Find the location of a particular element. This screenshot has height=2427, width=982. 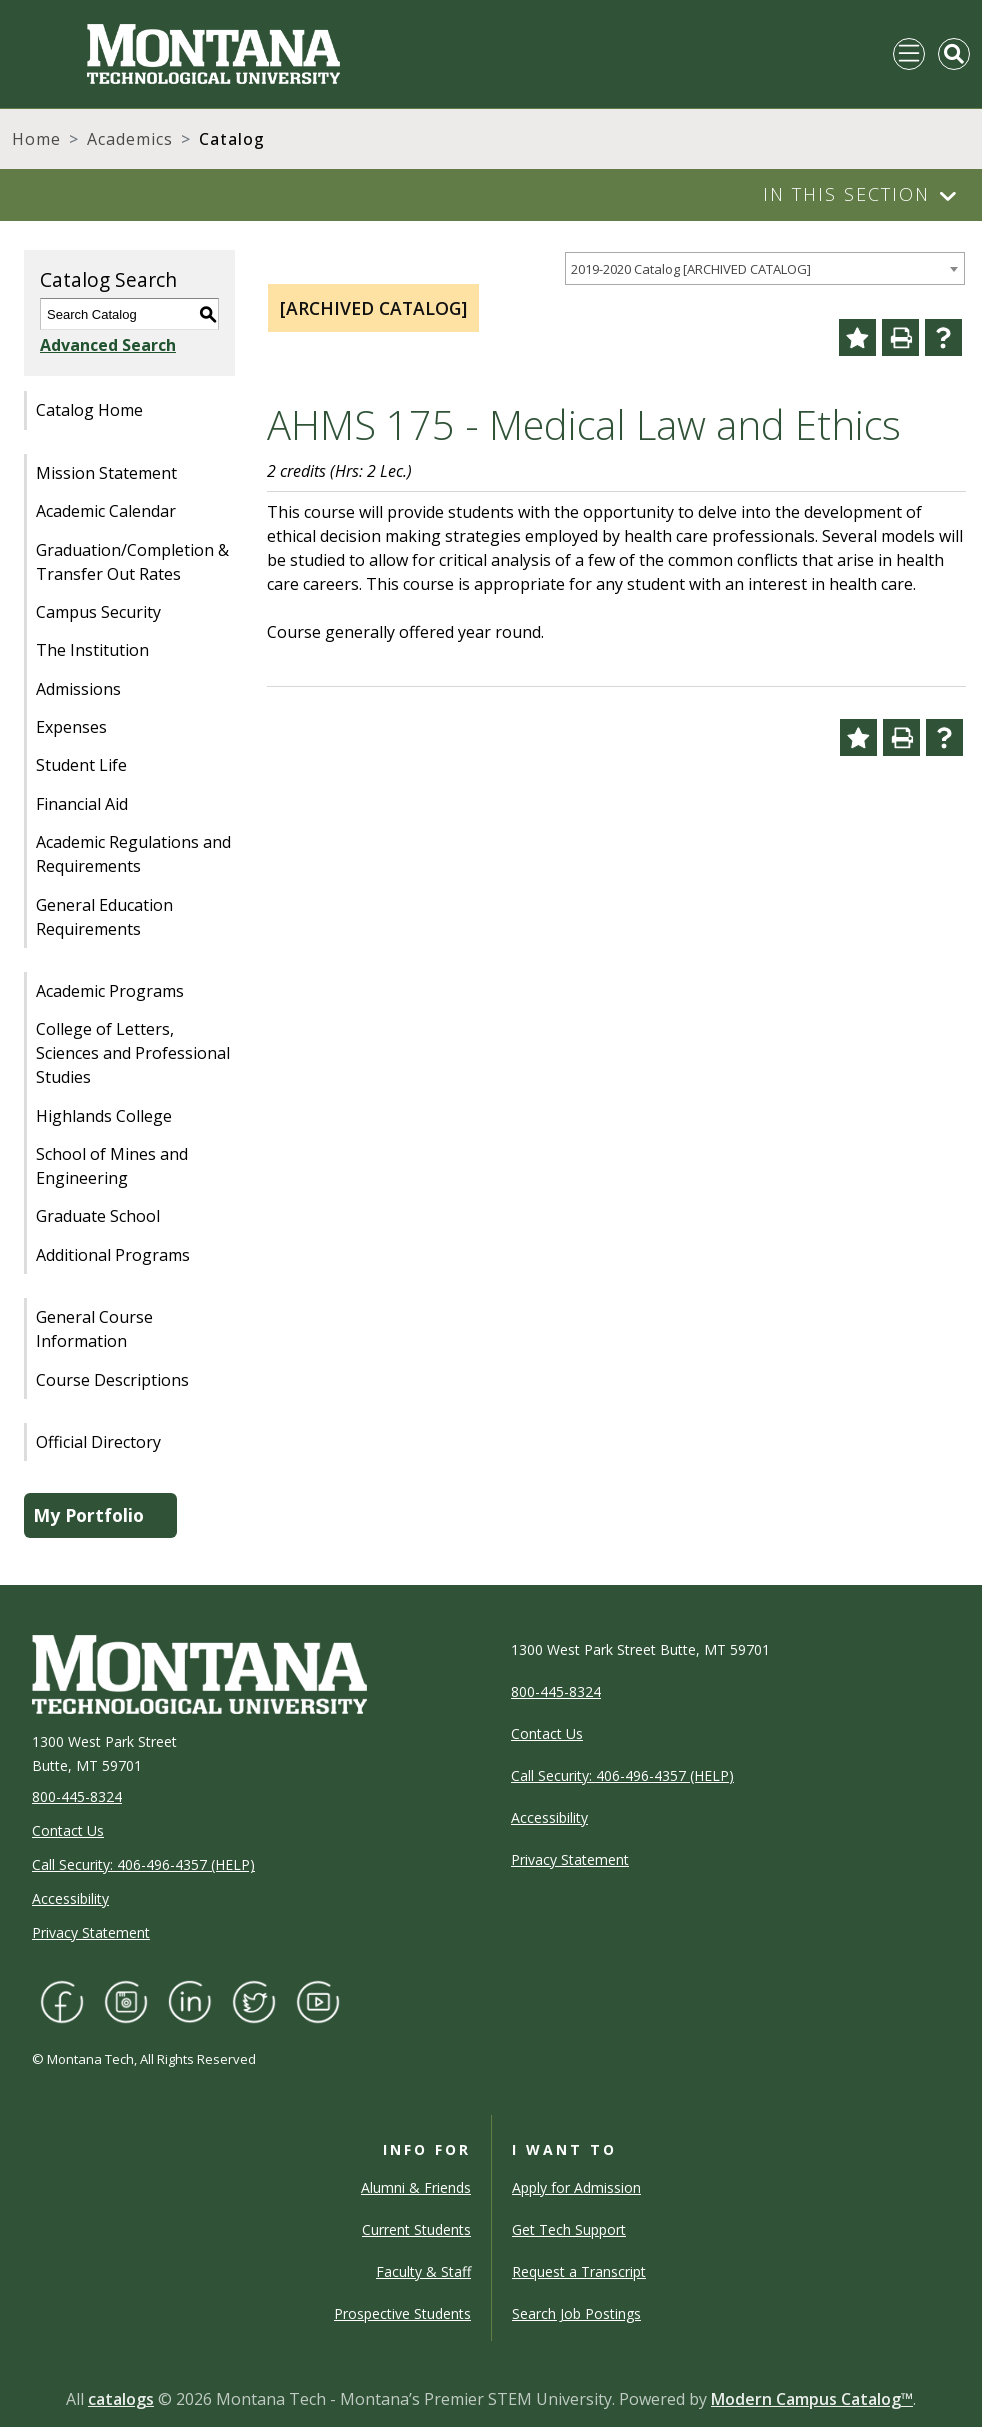

Highlands College is located at coordinates (104, 1116).